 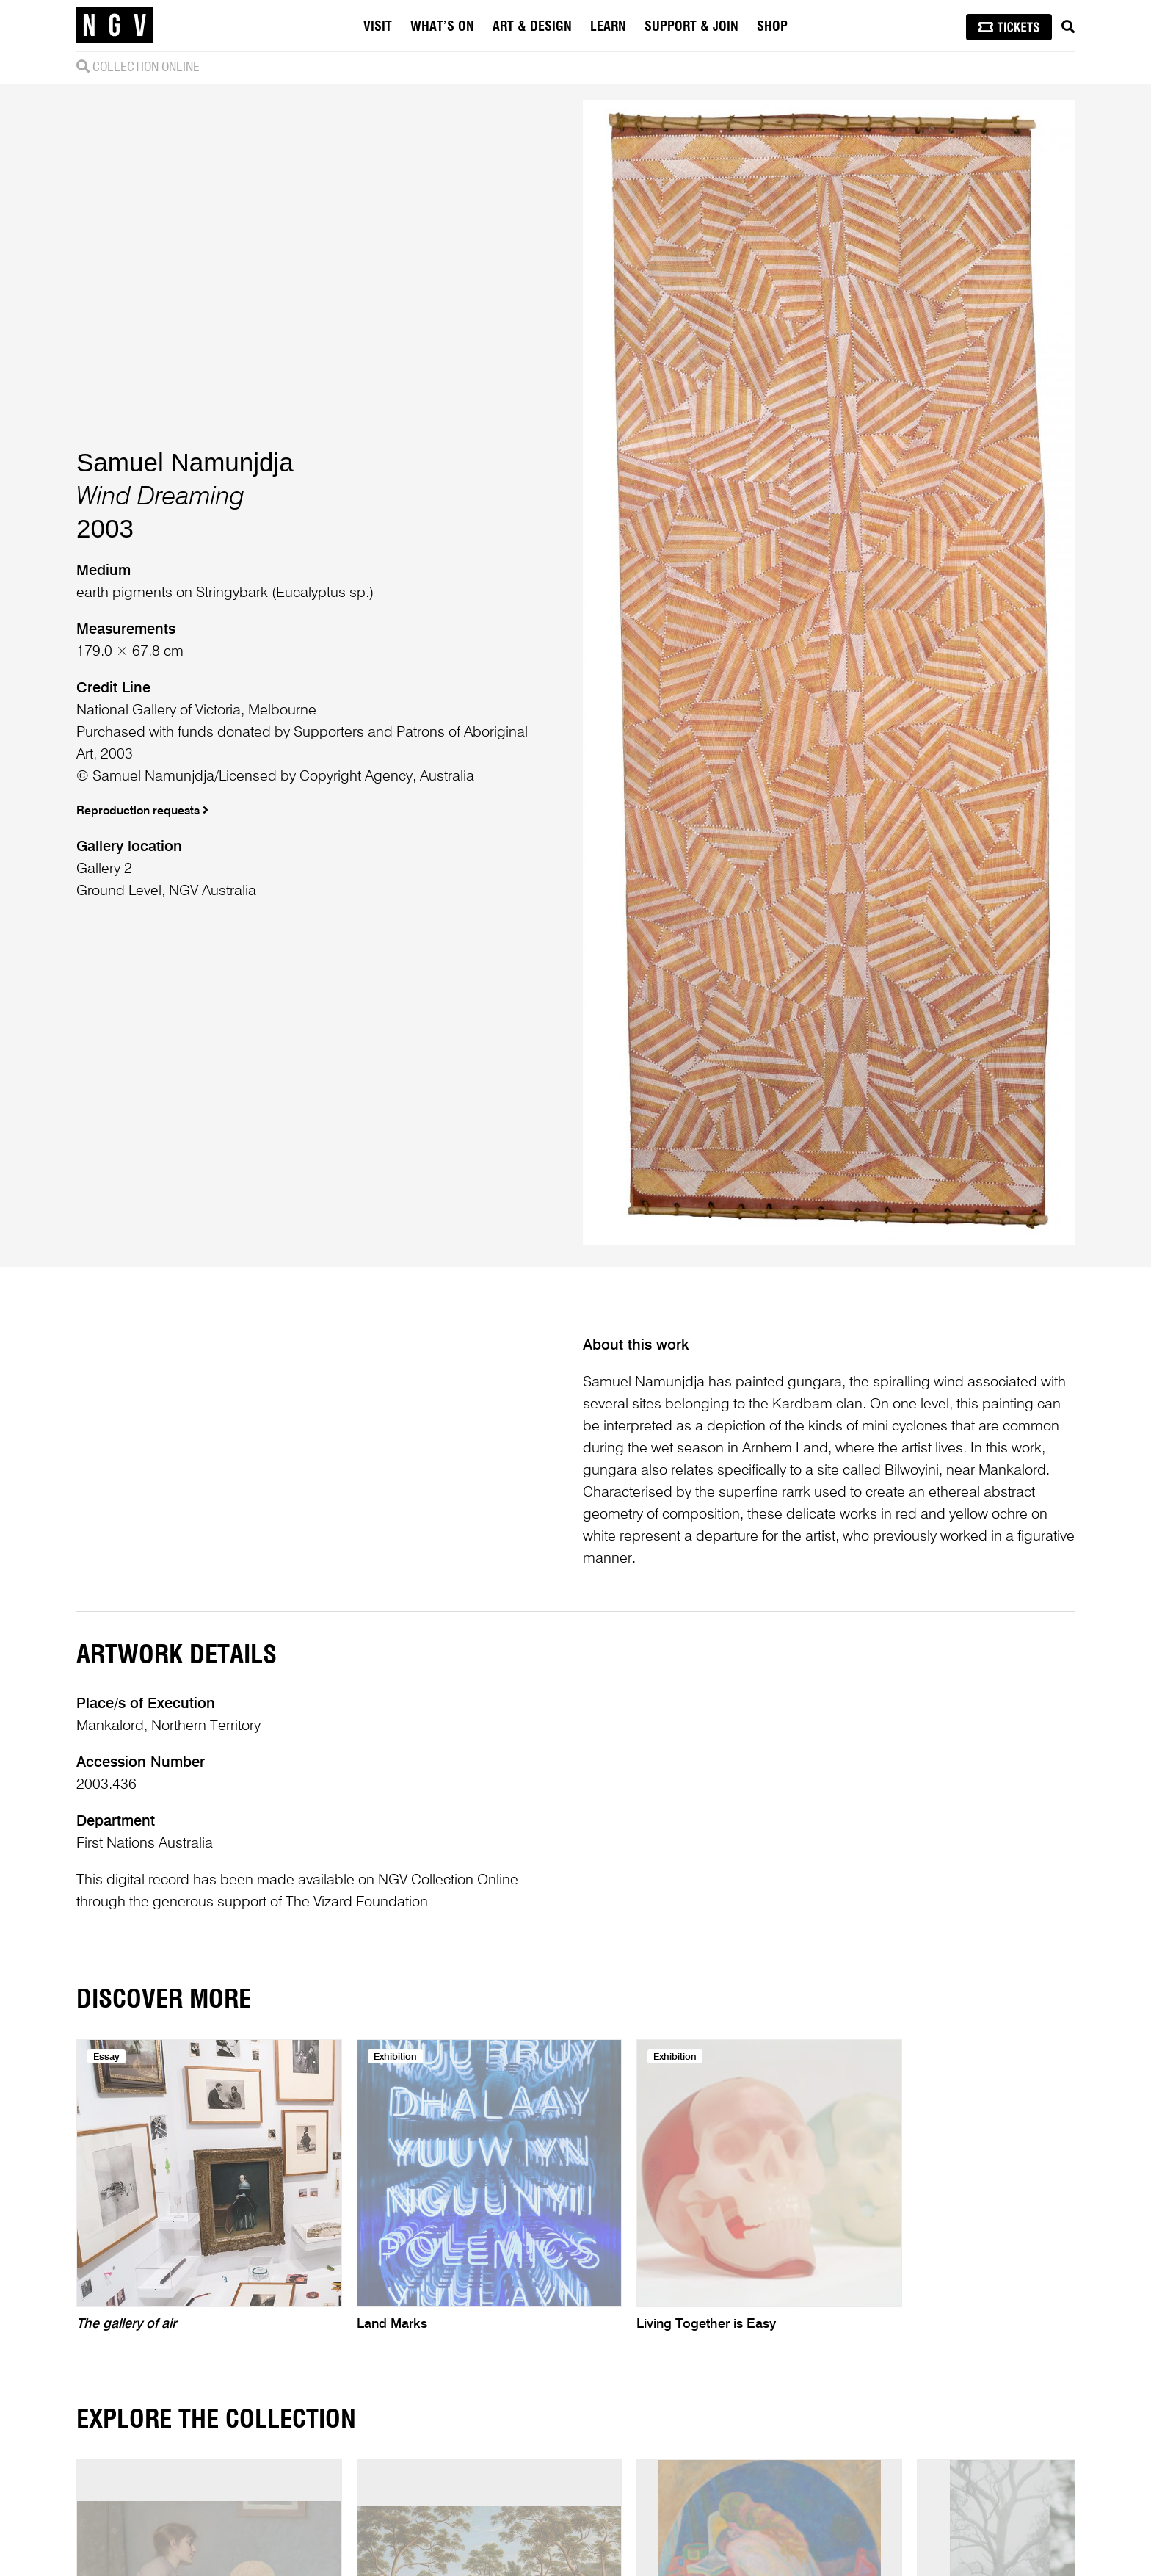 I want to click on Samuel Namunjdja, so click(x=185, y=462).